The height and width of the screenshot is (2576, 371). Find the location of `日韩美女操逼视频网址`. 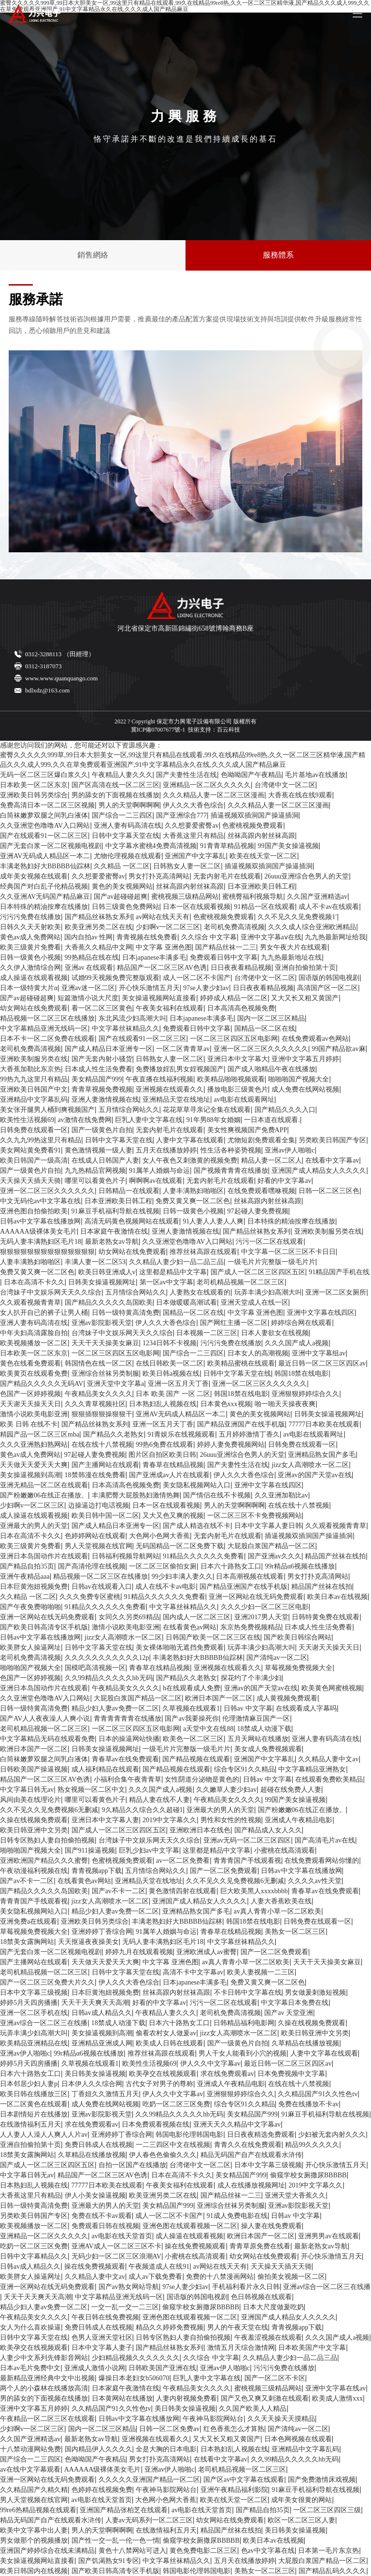

日韩美女操逼视频网址 is located at coordinates (102, 1282).